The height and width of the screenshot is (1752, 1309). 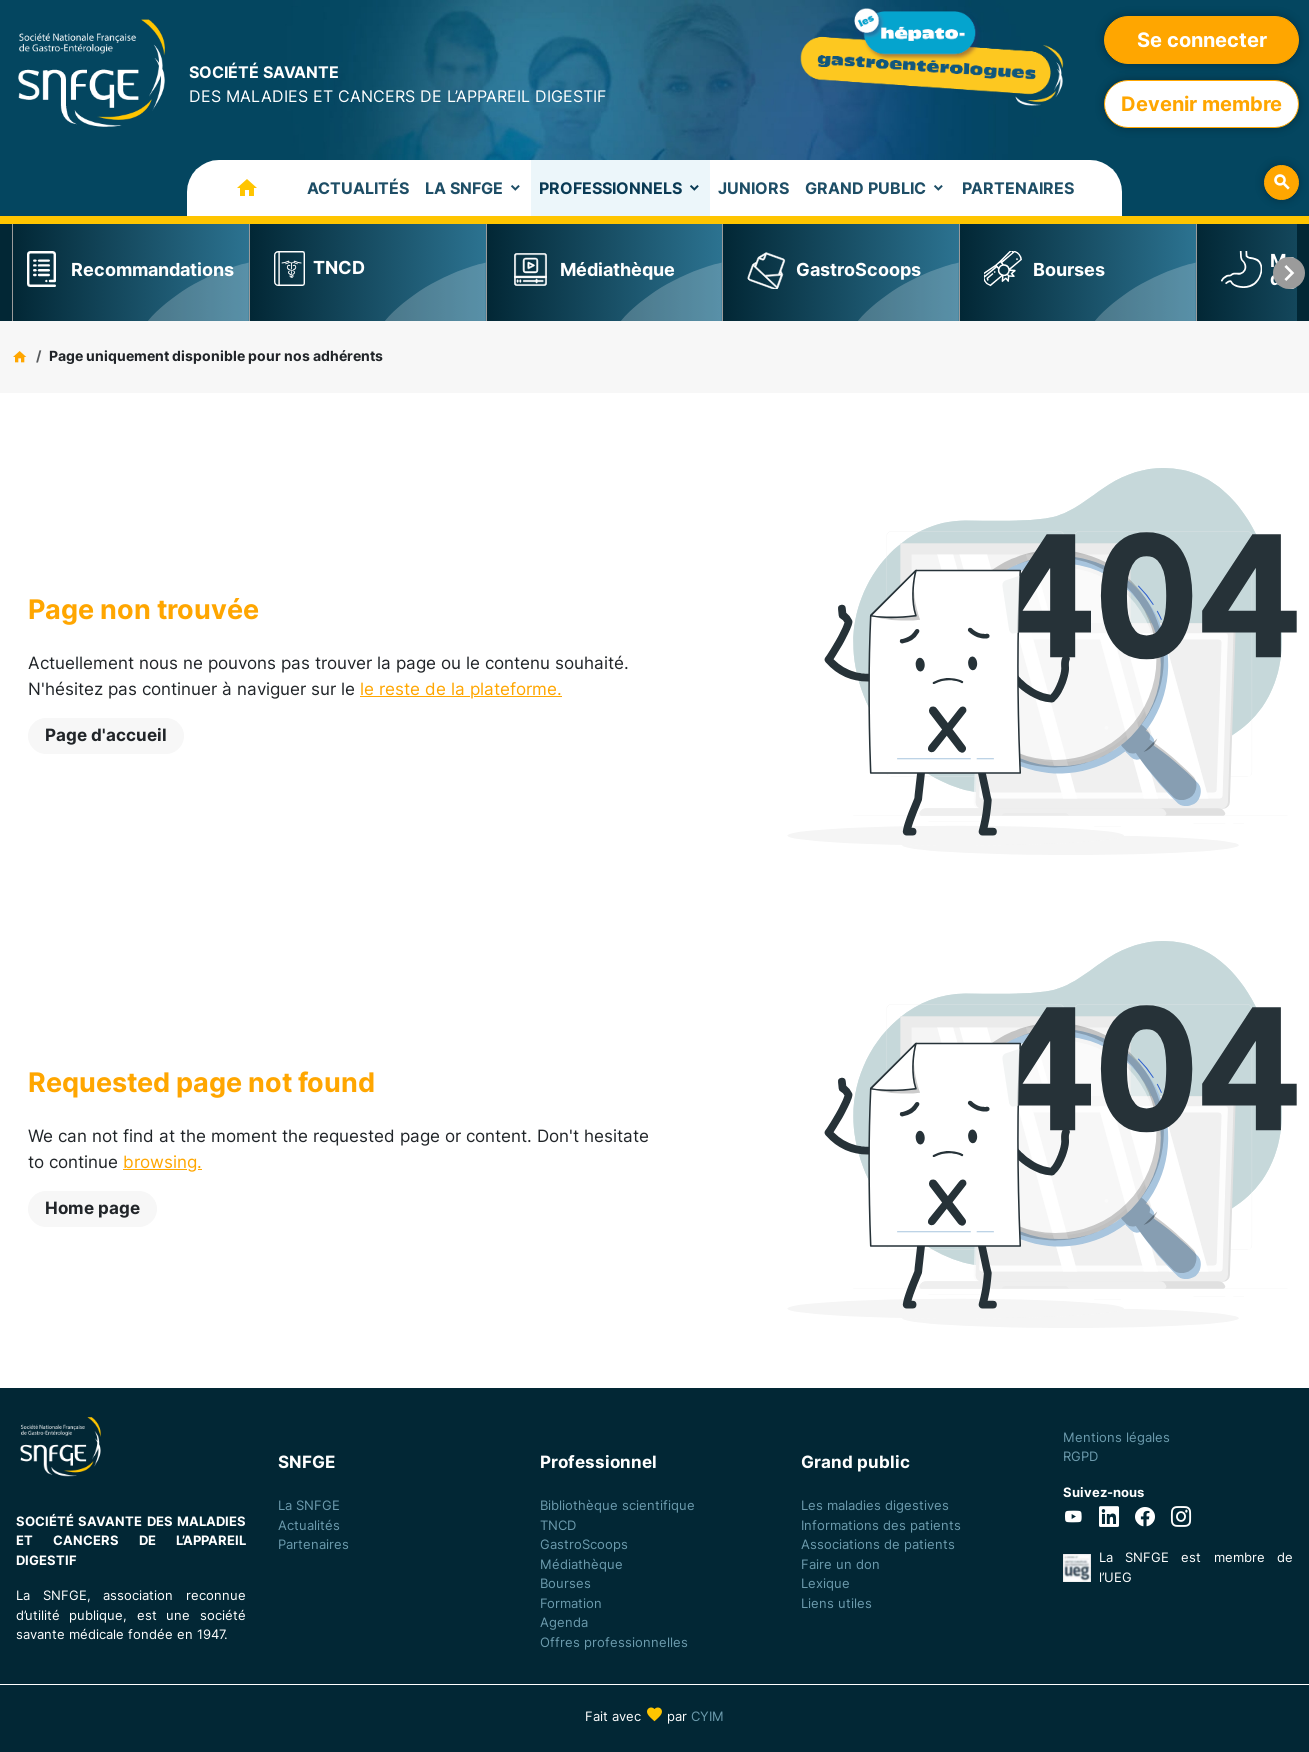 I want to click on Grand Public, so click(x=865, y=188).